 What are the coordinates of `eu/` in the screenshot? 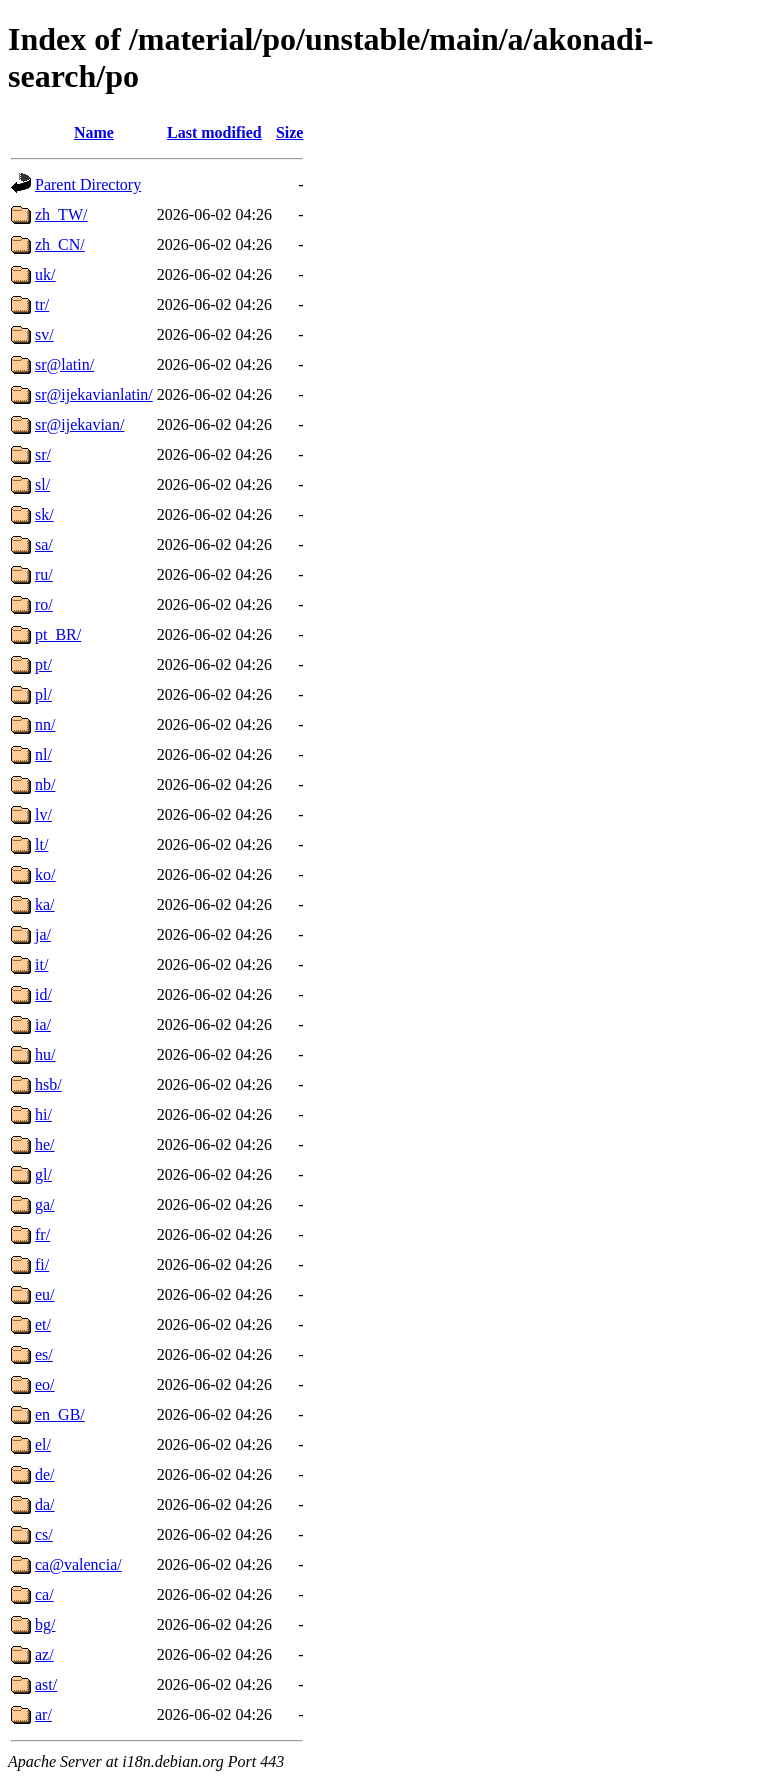 It's located at (45, 1294).